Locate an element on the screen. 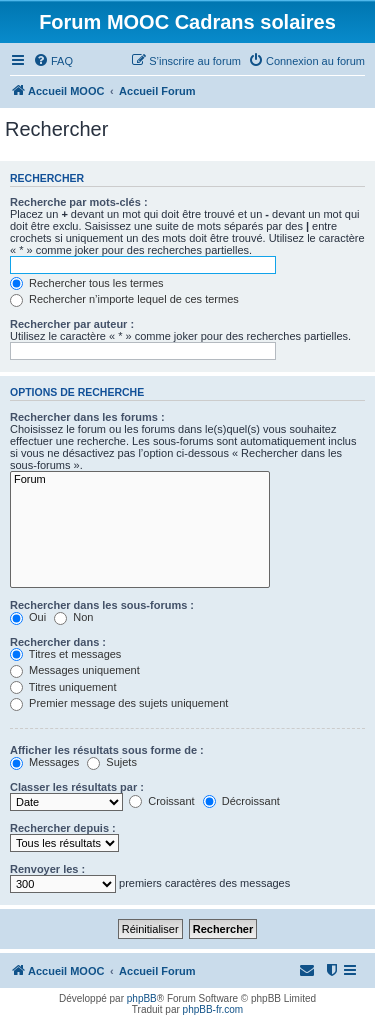 The image size is (375, 1020). Rechercher depuis : is located at coordinates (63, 828).